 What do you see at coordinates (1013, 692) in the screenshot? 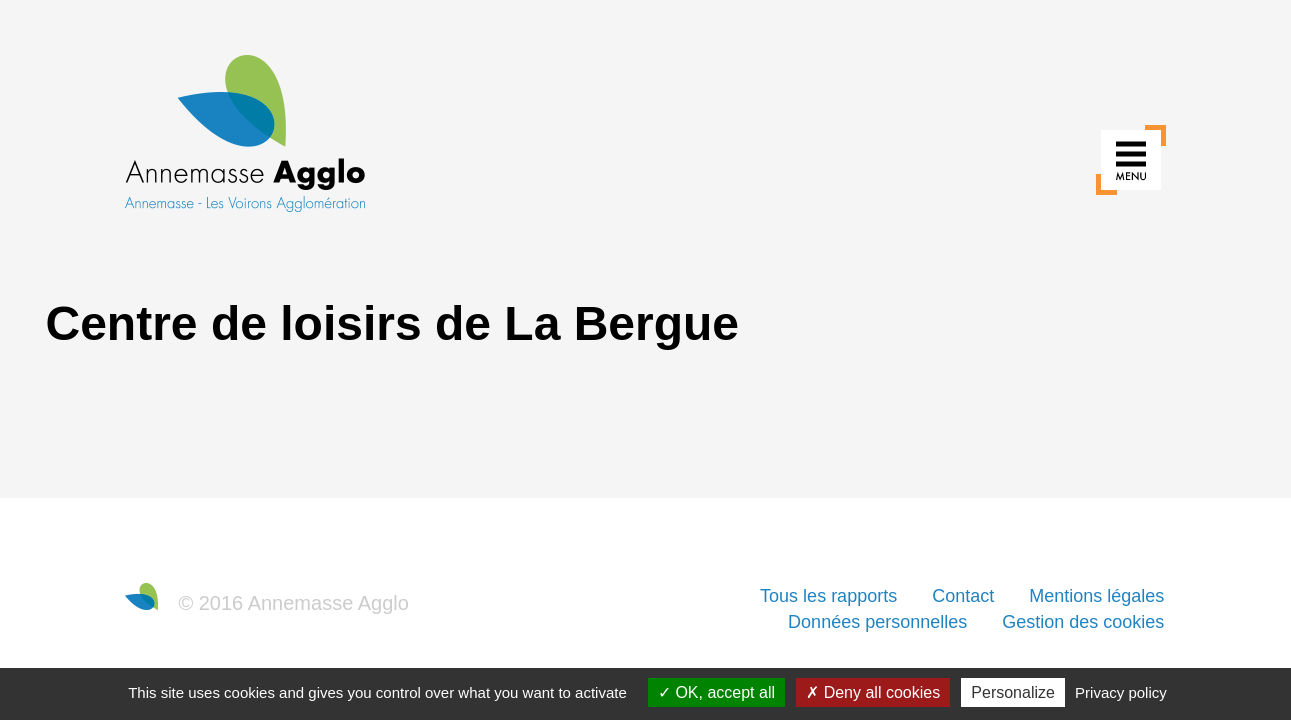
I see `Personalize` at bounding box center [1013, 692].